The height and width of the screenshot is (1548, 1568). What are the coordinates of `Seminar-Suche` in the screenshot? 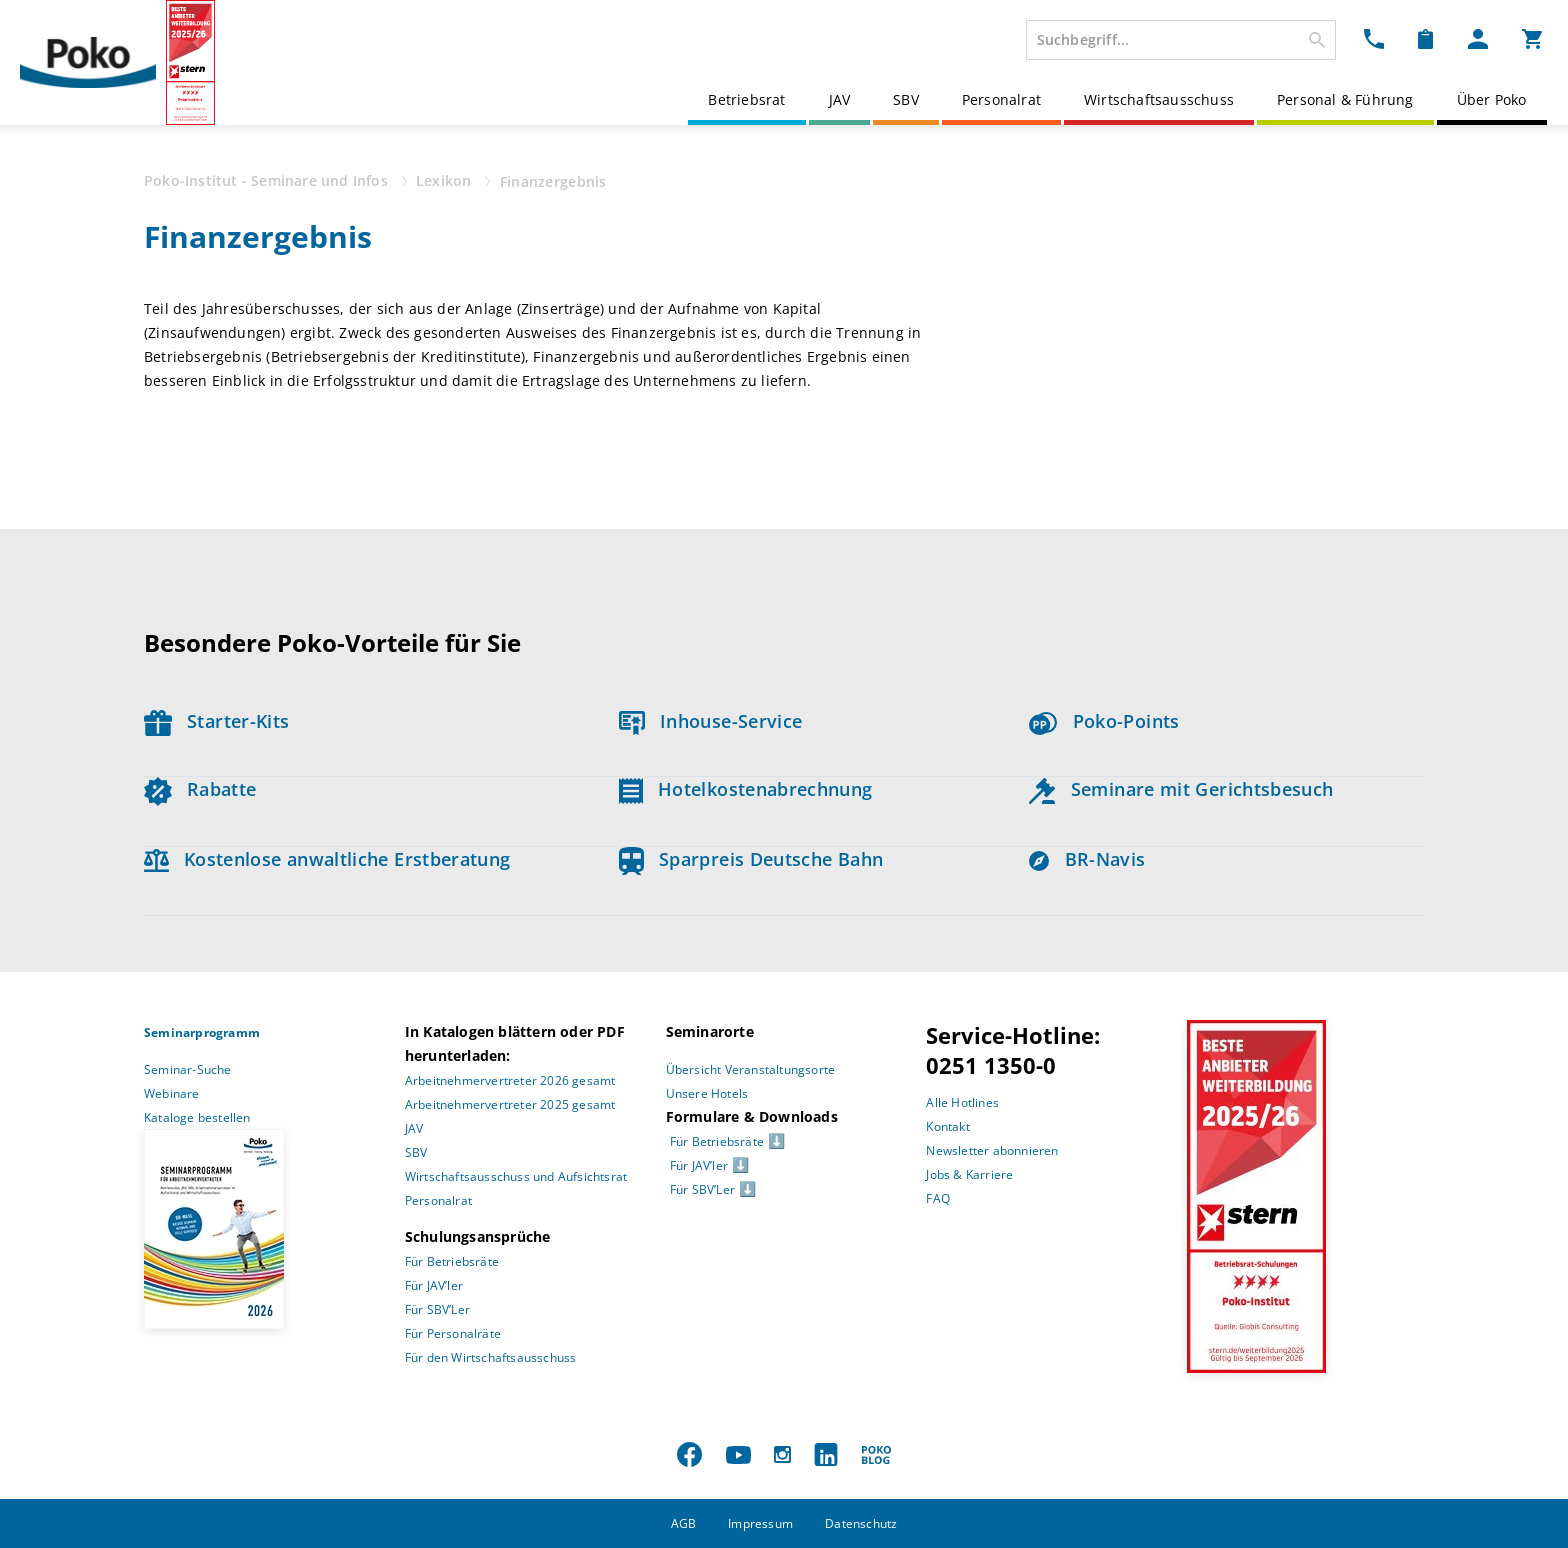 It's located at (188, 1069).